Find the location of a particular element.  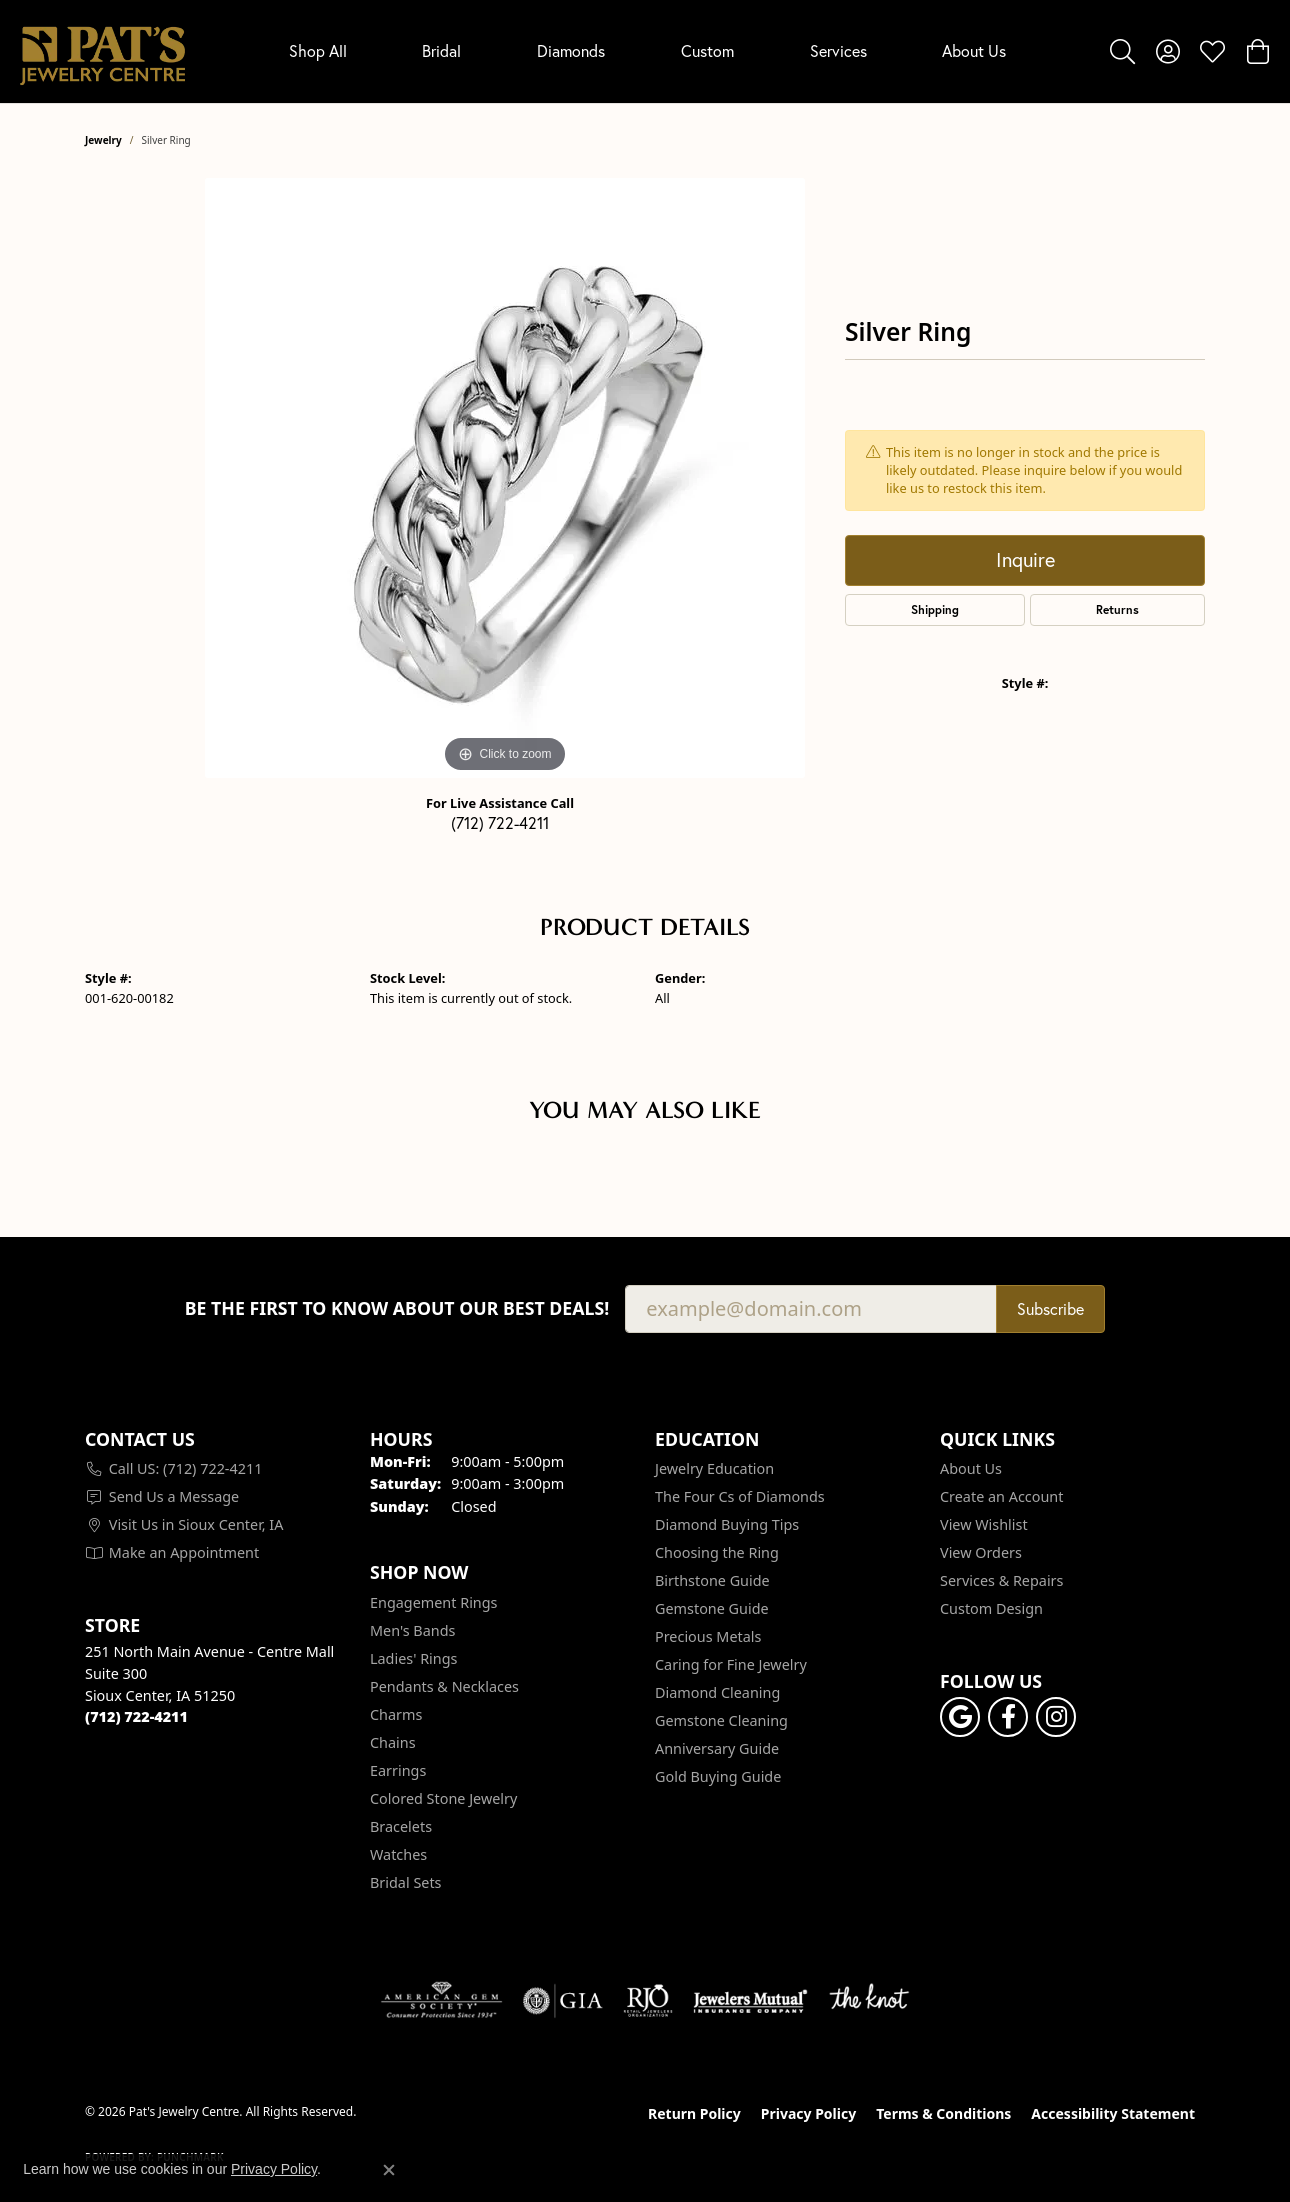

Men's Bands [menuitem] is located at coordinates (412, 1630).